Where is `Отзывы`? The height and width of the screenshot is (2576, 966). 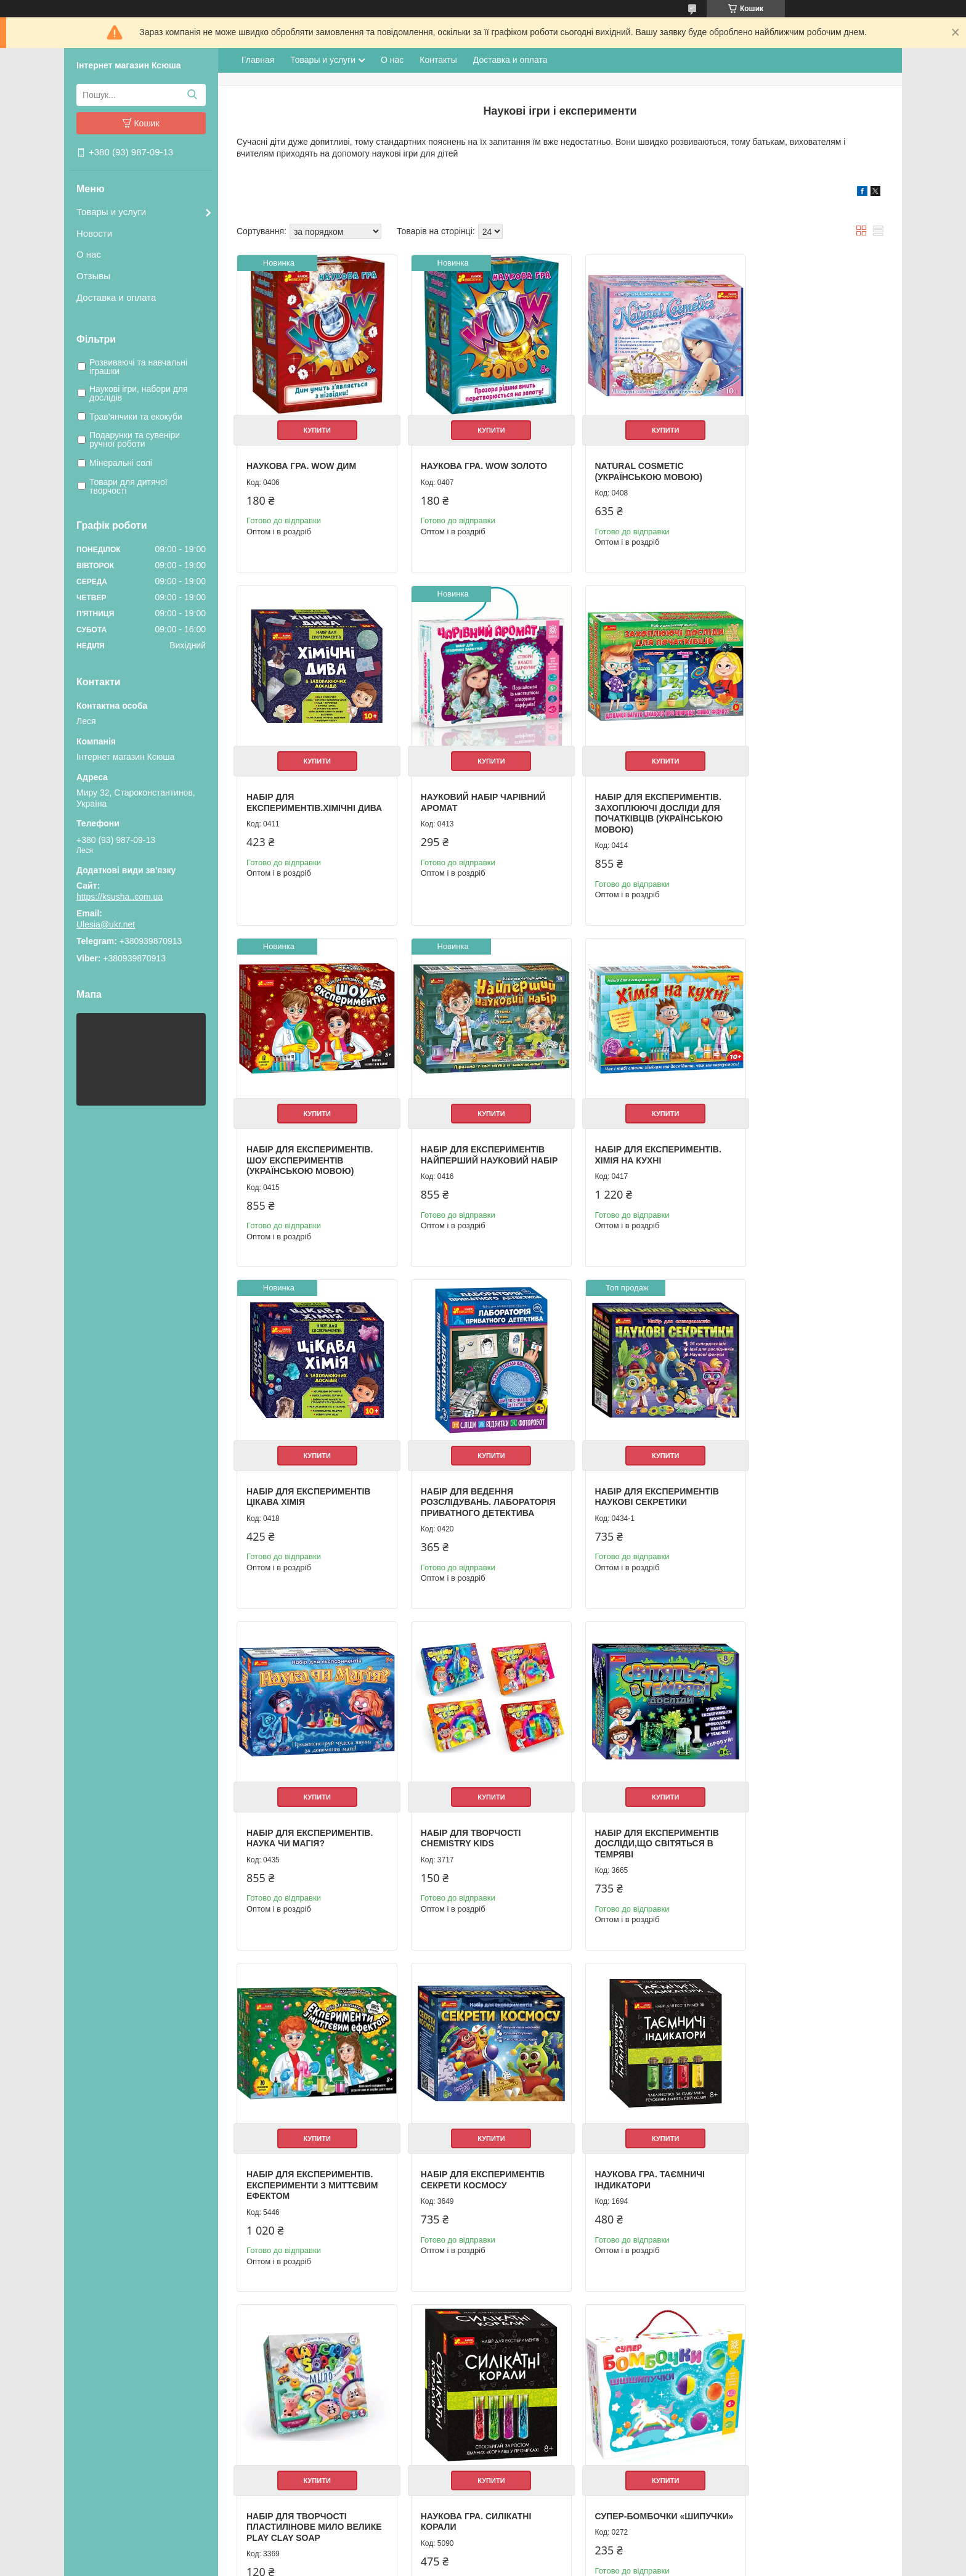
Отзывы is located at coordinates (93, 276).